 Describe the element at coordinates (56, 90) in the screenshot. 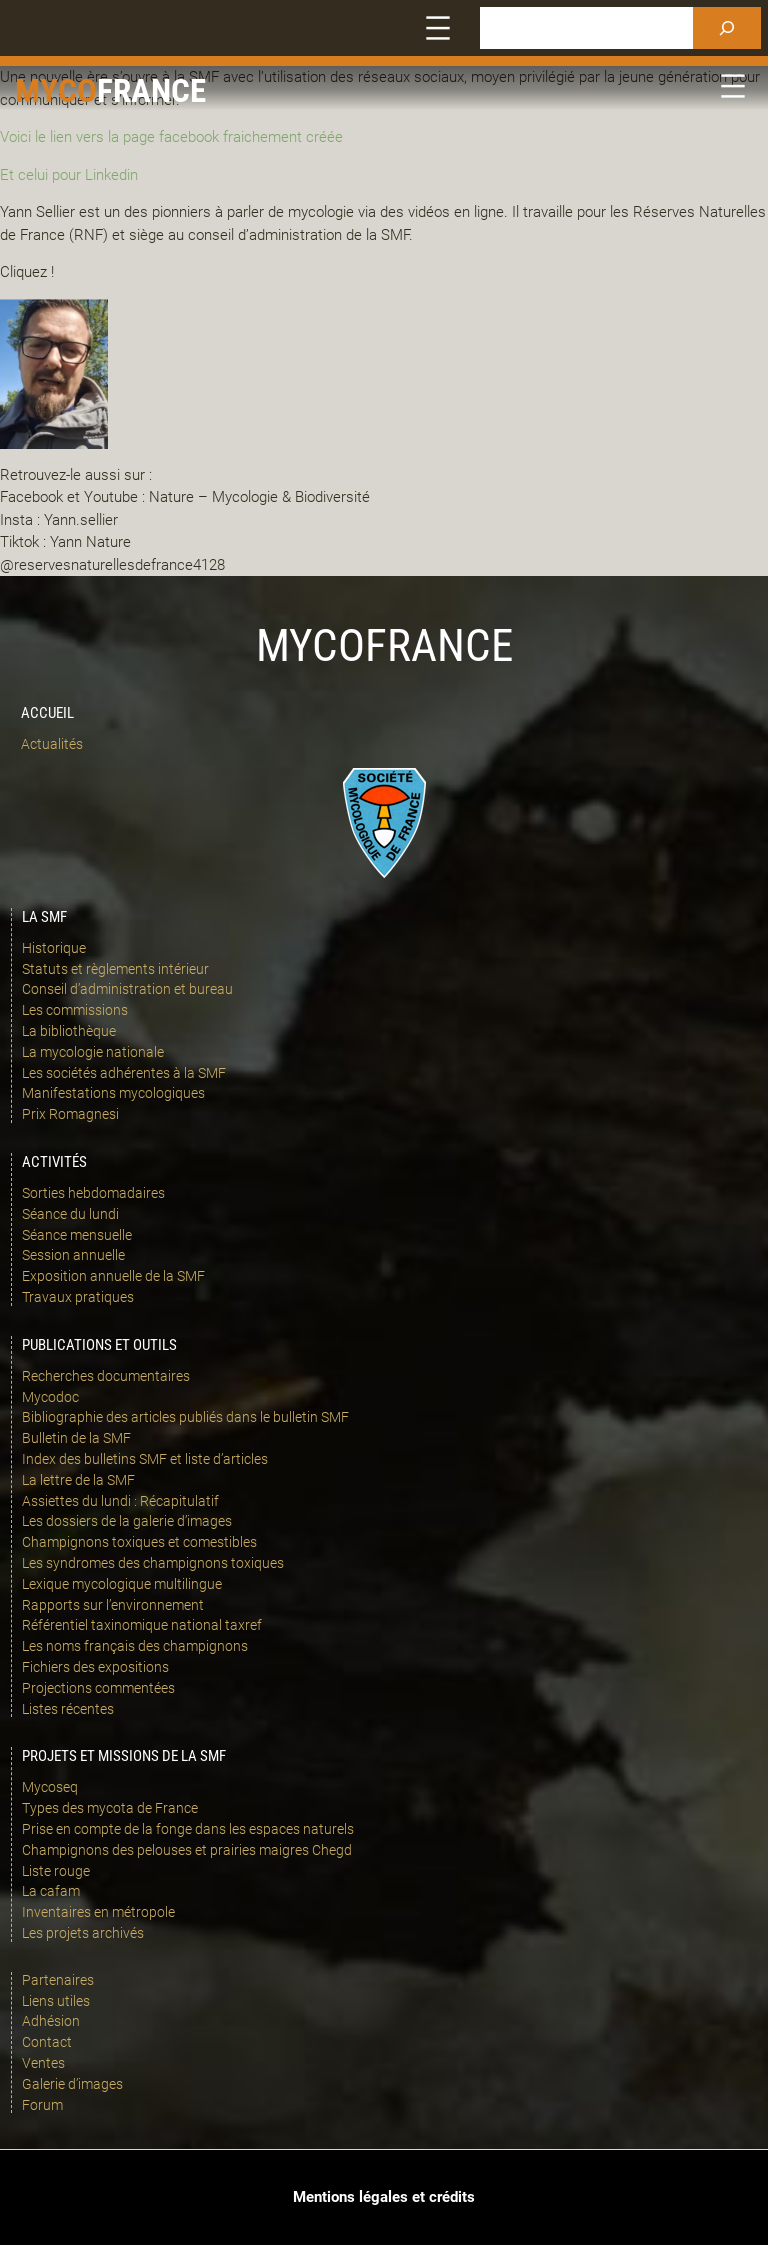

I see `Myco` at that location.